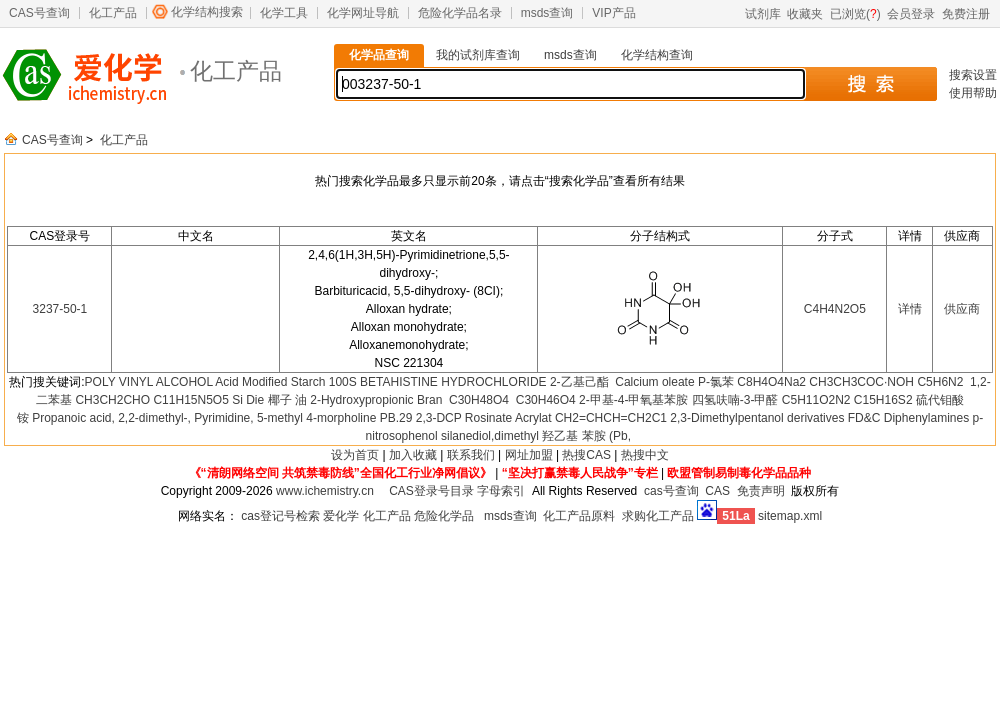 Image resolution: width=1000 pixels, height=720 pixels. Describe the element at coordinates (501, 491) in the screenshot. I see `字母索引` at that location.